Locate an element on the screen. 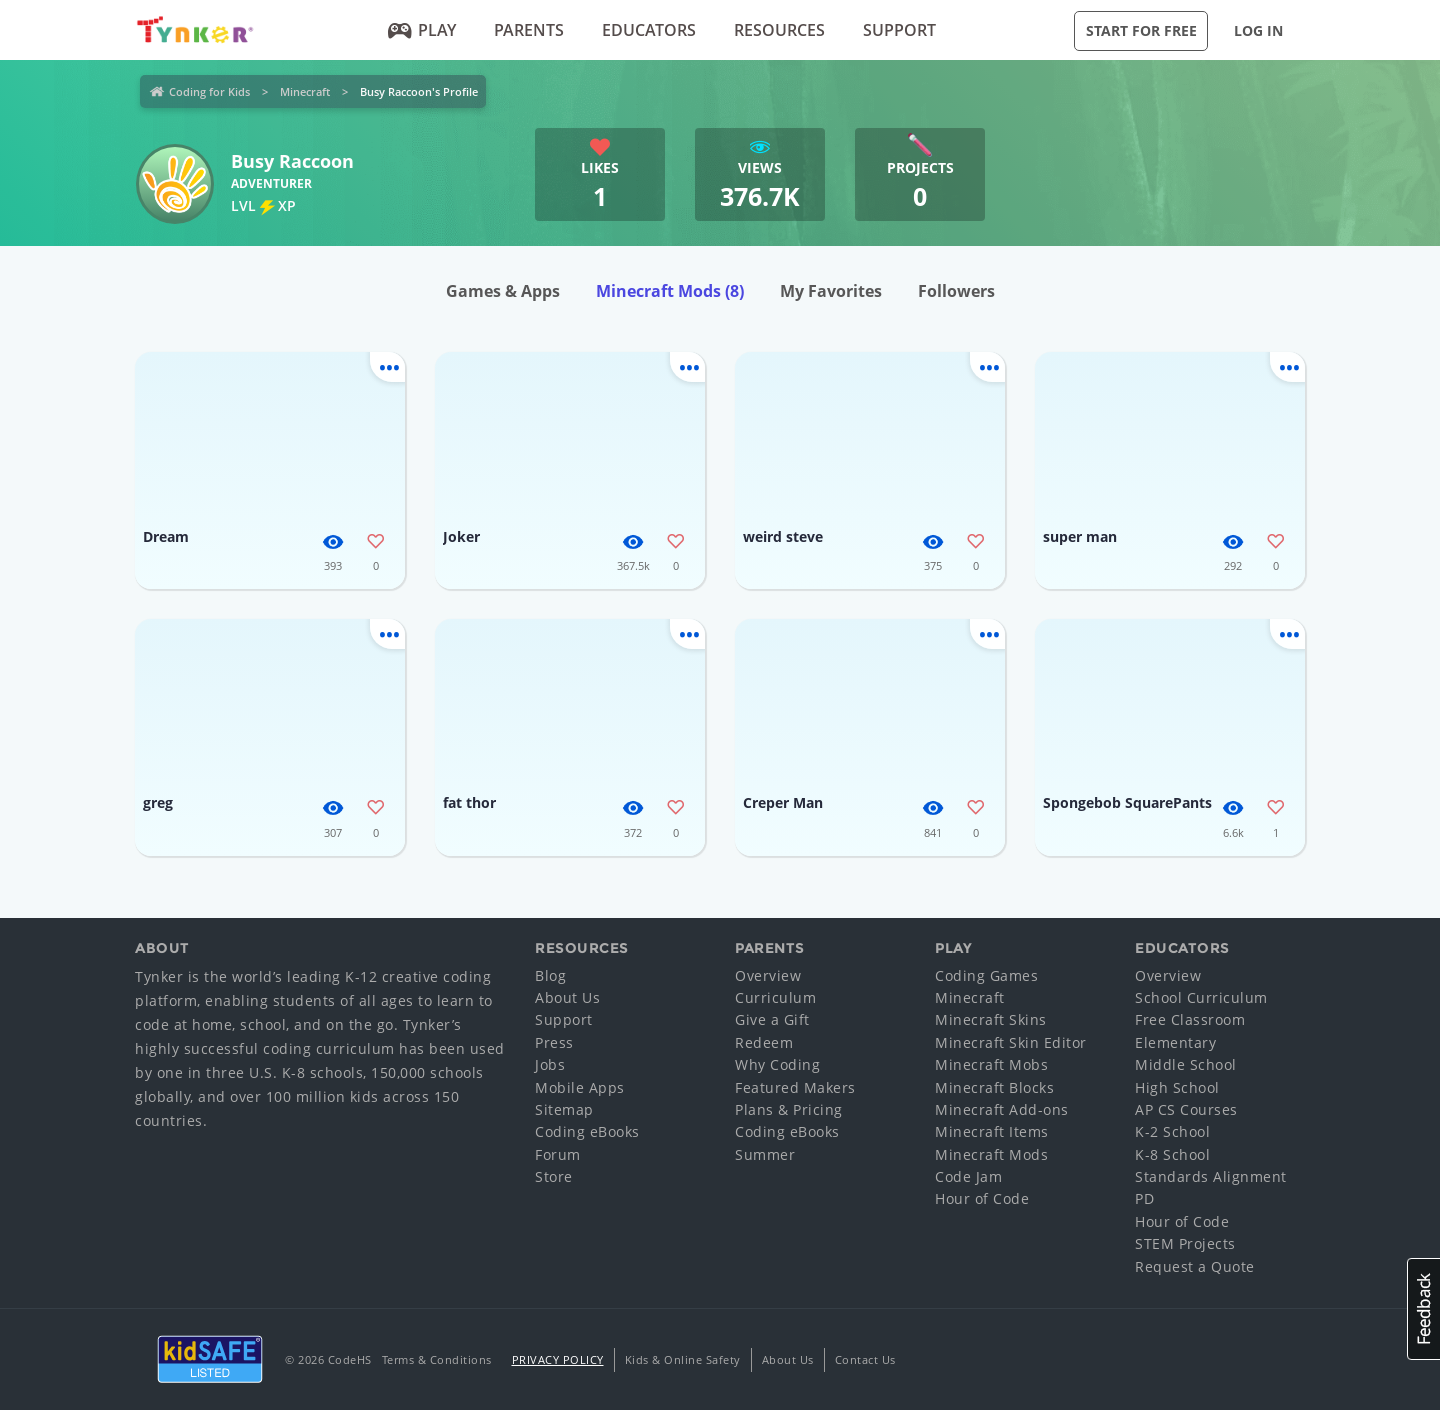  My Favorites is located at coordinates (831, 291).